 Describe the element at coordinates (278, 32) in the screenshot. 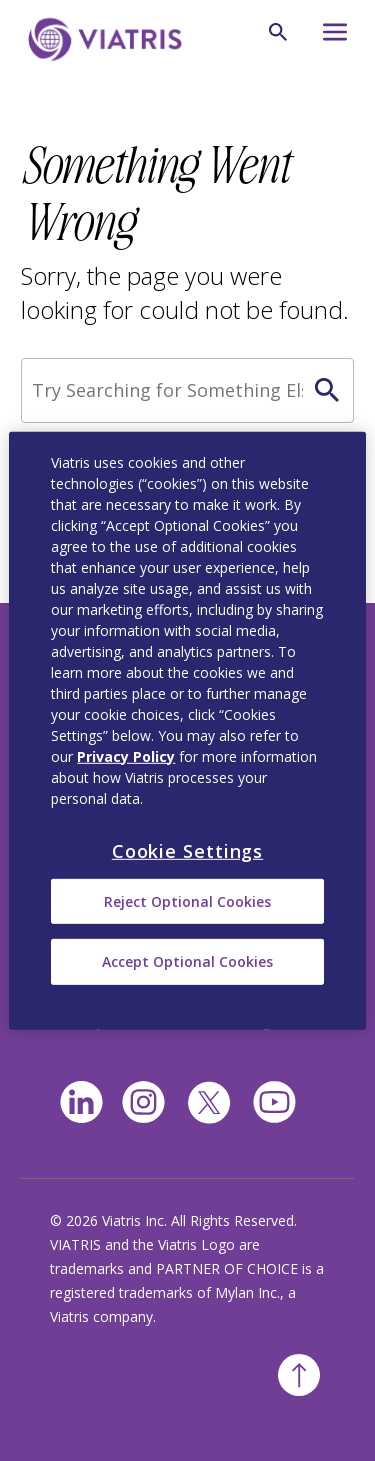

I see `[Search Icon]` at that location.